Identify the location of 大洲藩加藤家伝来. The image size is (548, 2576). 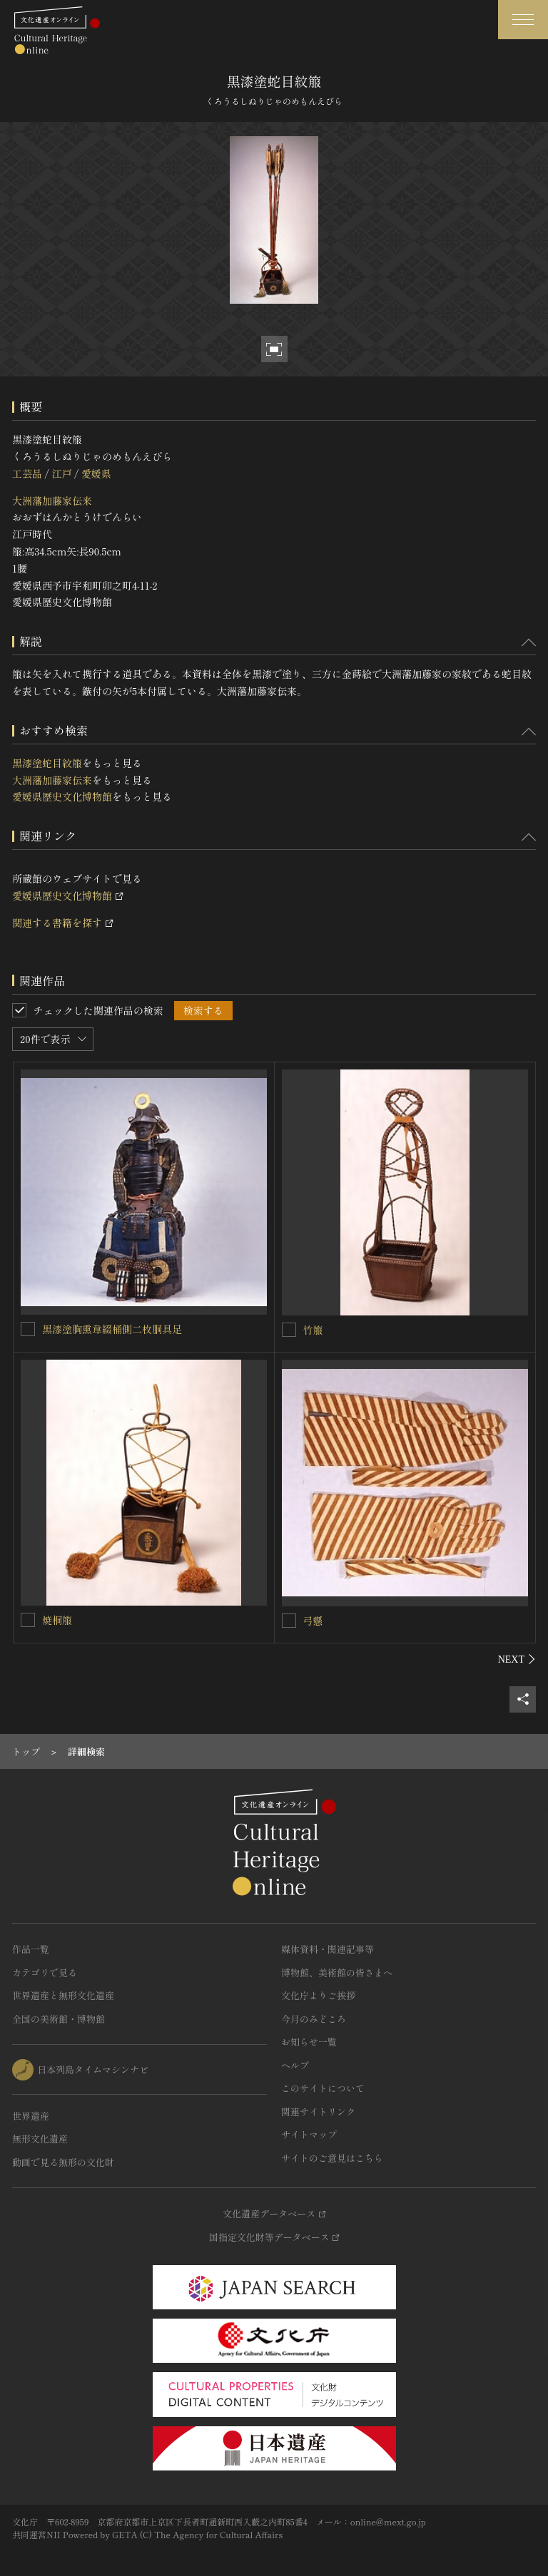
(52, 500).